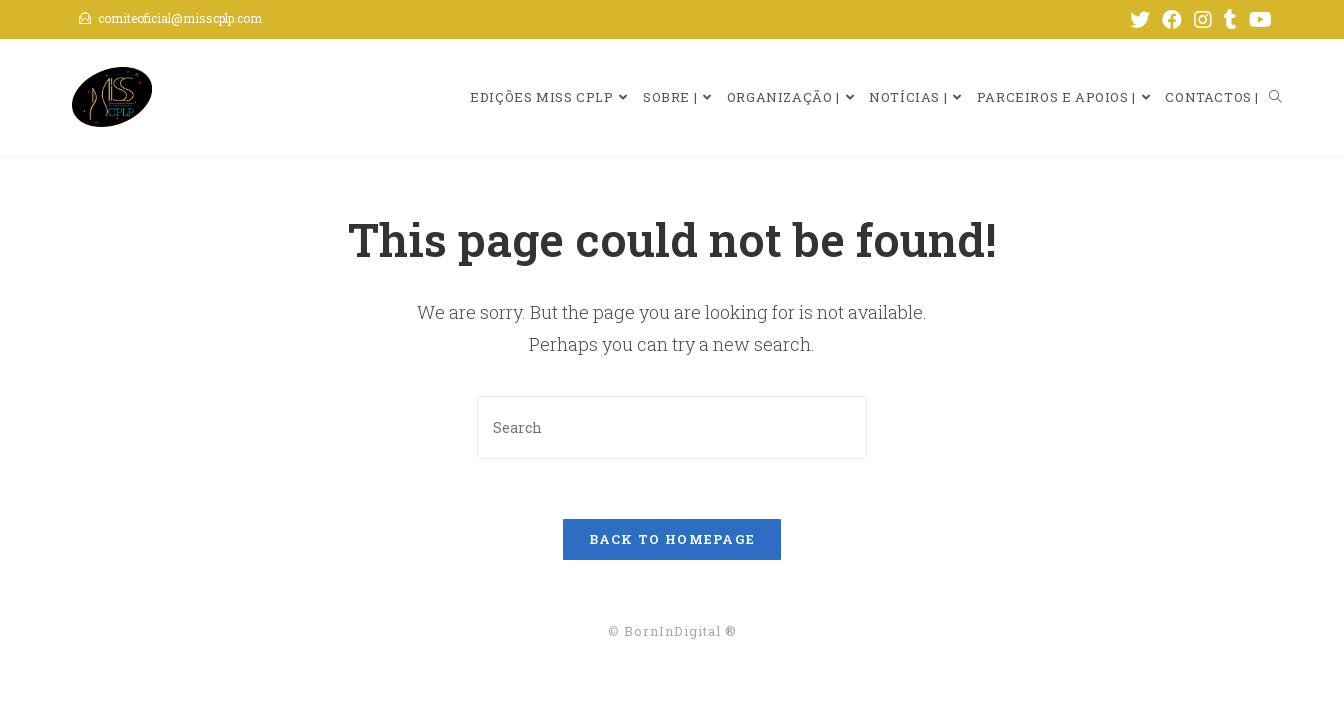 The image size is (1344, 720). I want to click on [Youtube (opens in a new tab)], so click(1257, 19).